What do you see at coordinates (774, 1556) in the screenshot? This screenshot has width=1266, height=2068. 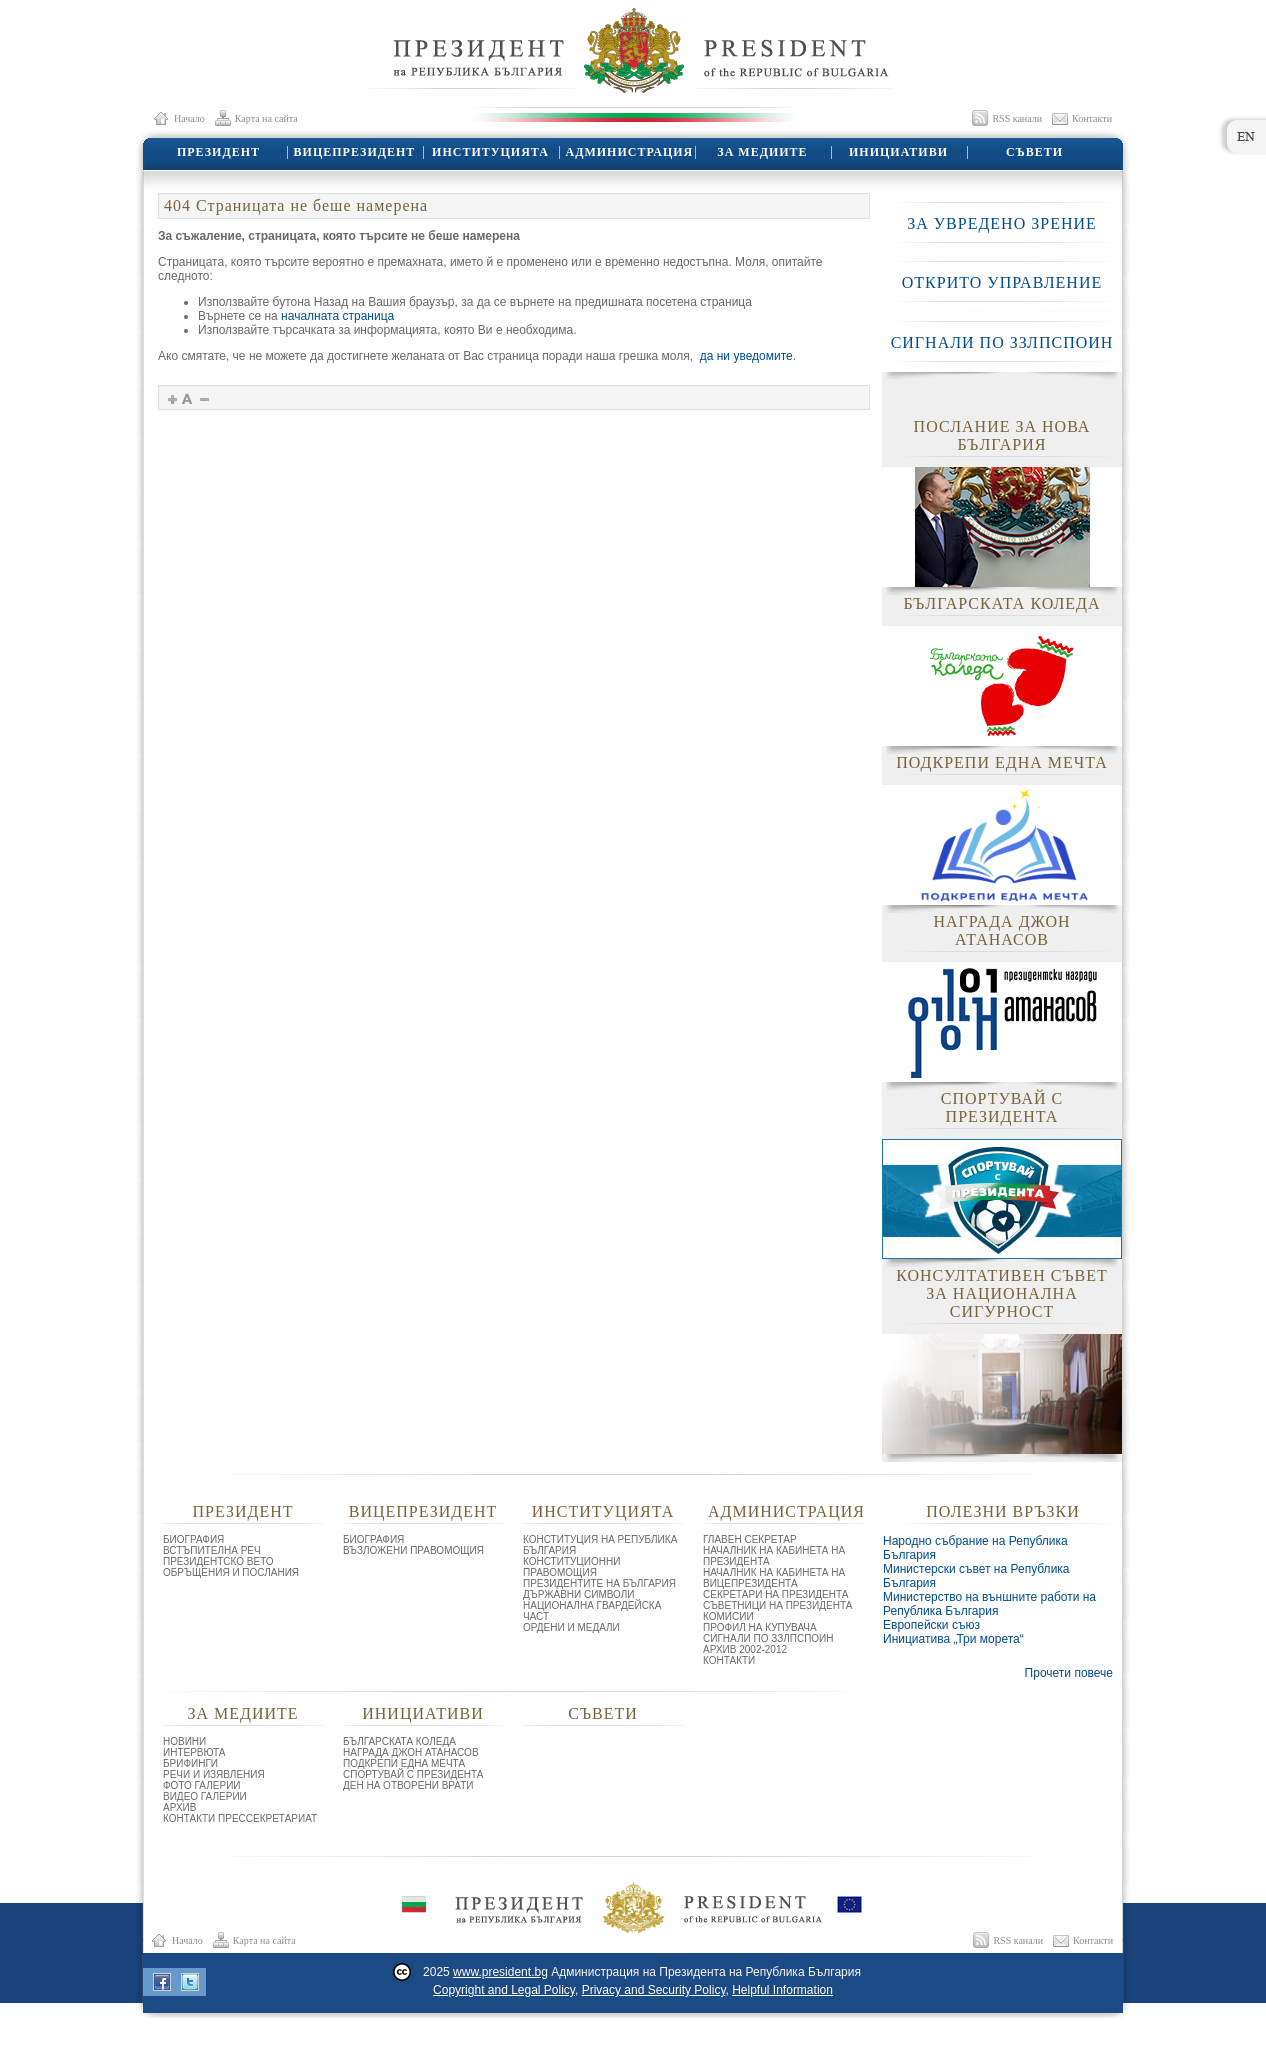 I see `НАЧАЛНИК НА КАБИНЕТА НА ПРЕЗИДЕНТА` at bounding box center [774, 1556].